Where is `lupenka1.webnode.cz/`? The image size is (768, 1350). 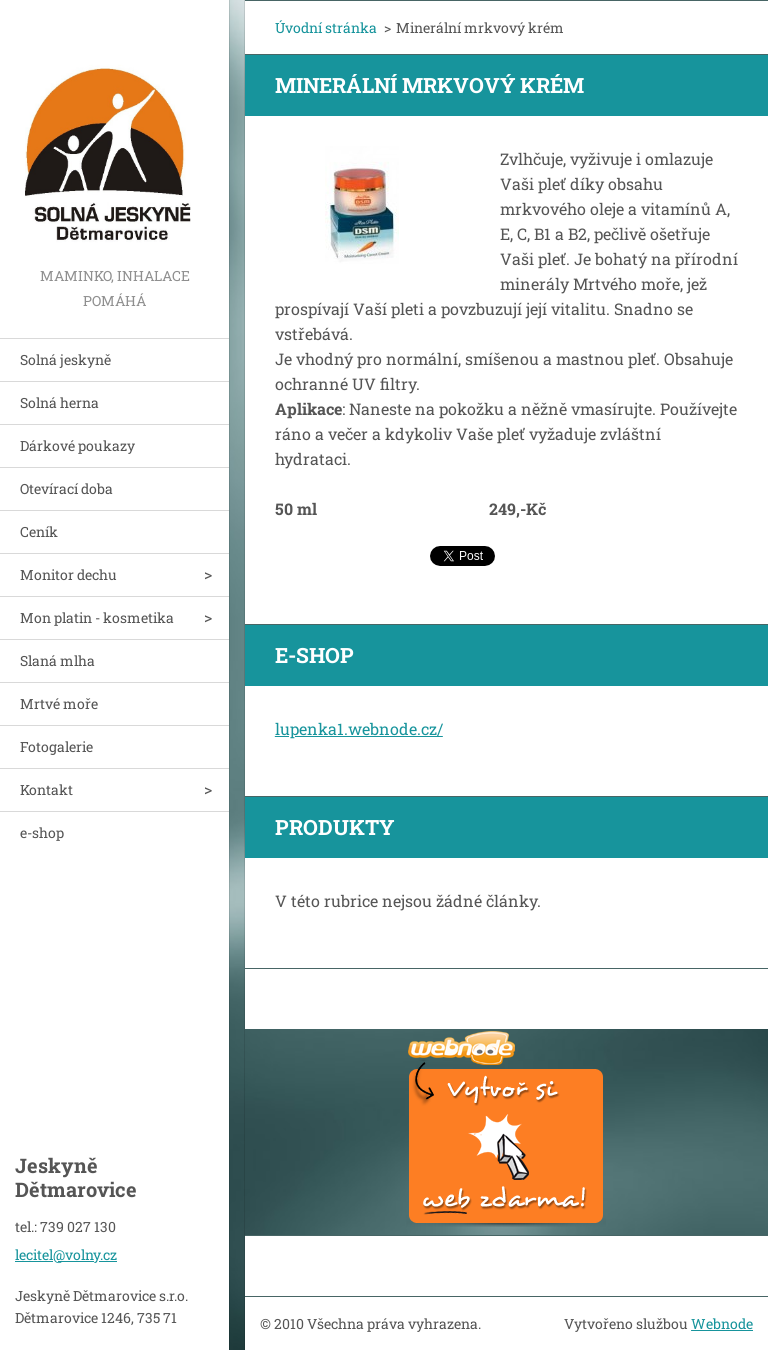 lupenka1.webnode.cz/ is located at coordinates (359, 728).